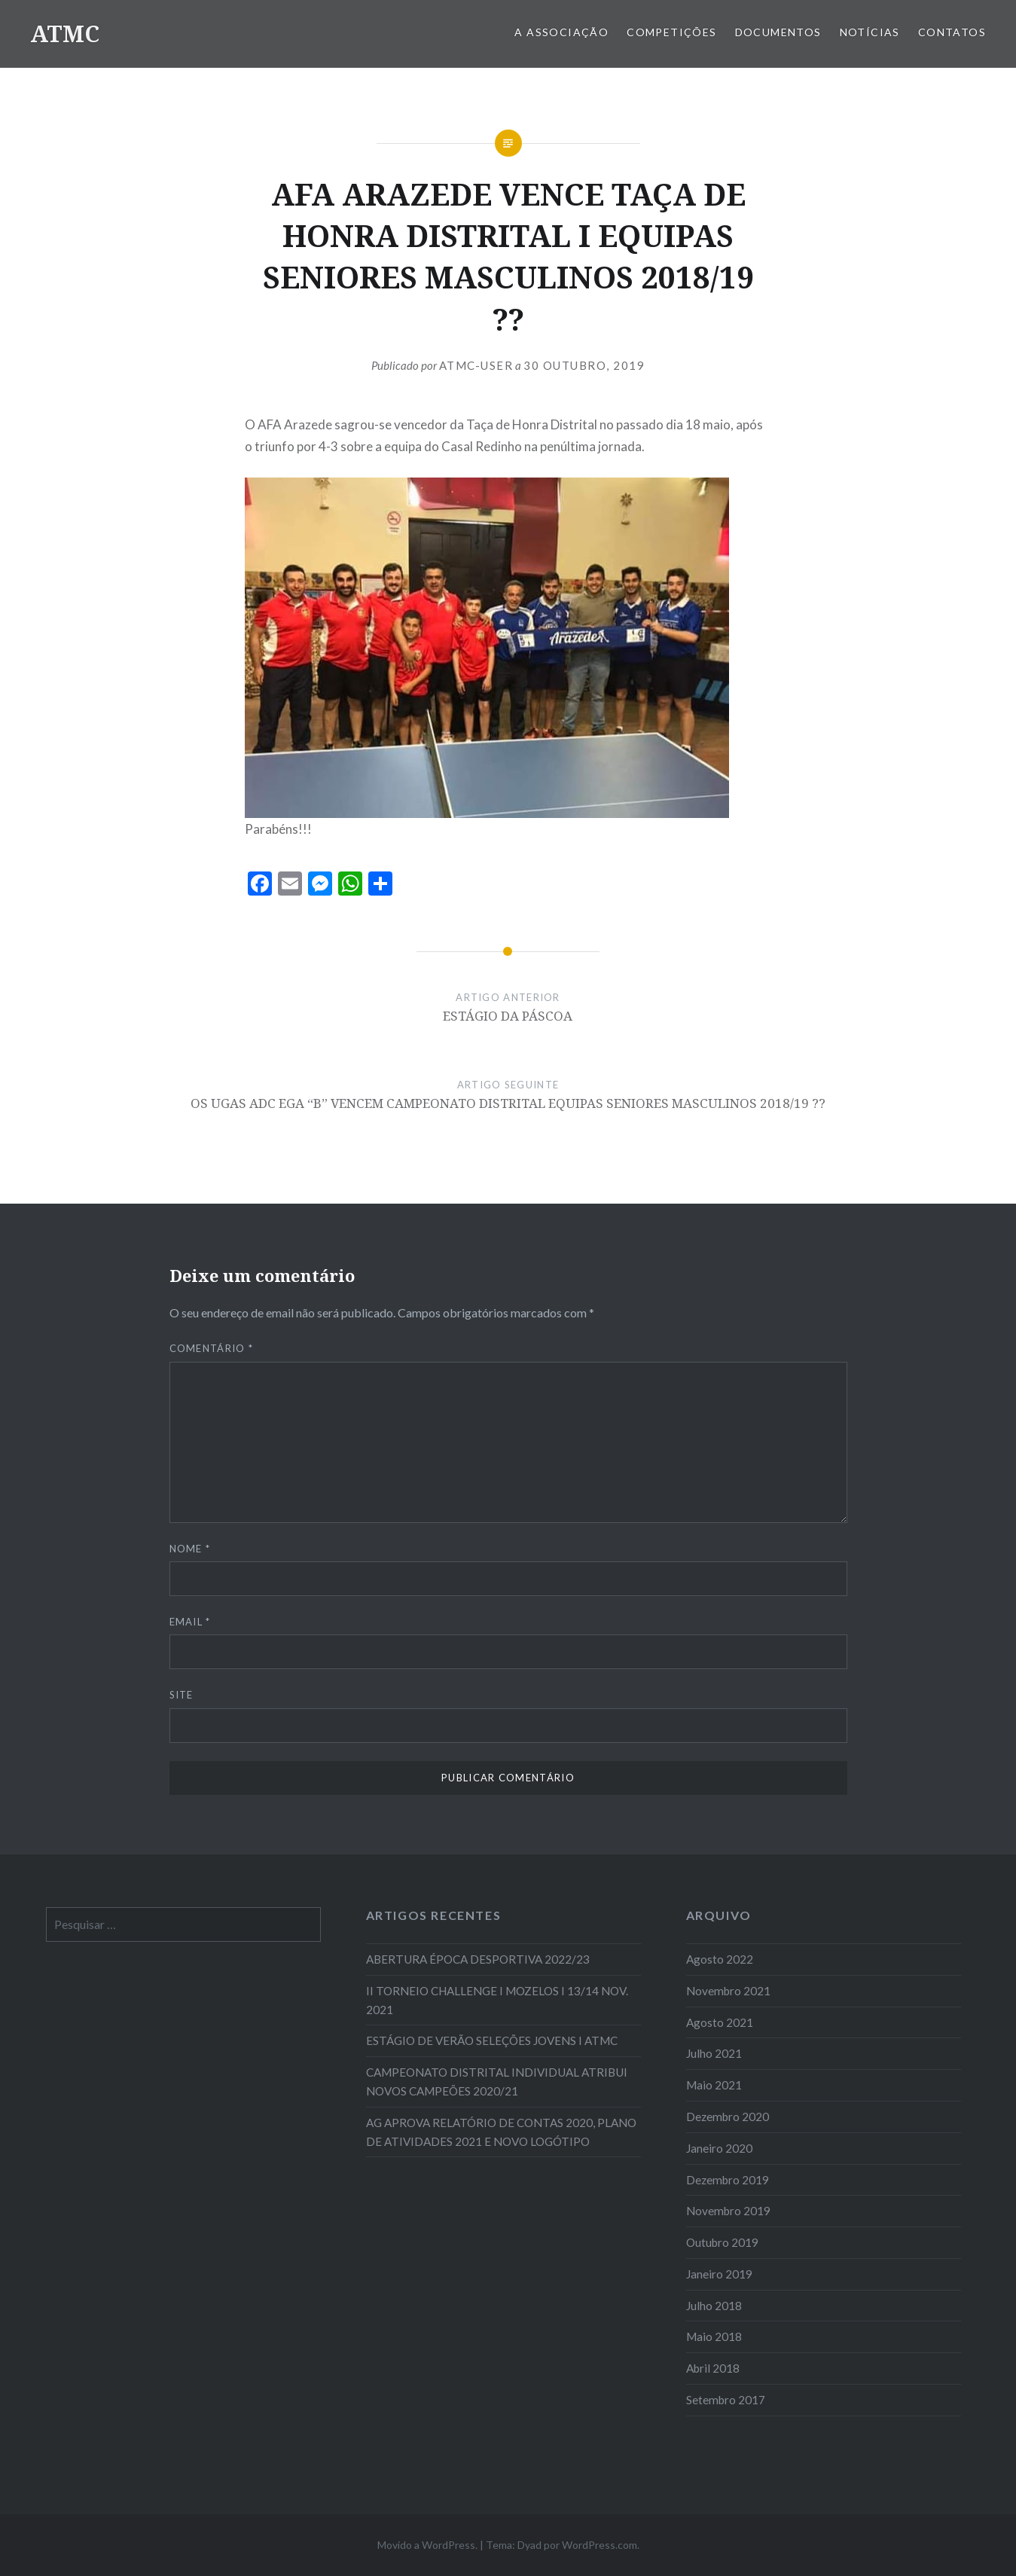 This screenshot has width=1016, height=2576. What do you see at coordinates (713, 2368) in the screenshot?
I see `Abril 2018` at bounding box center [713, 2368].